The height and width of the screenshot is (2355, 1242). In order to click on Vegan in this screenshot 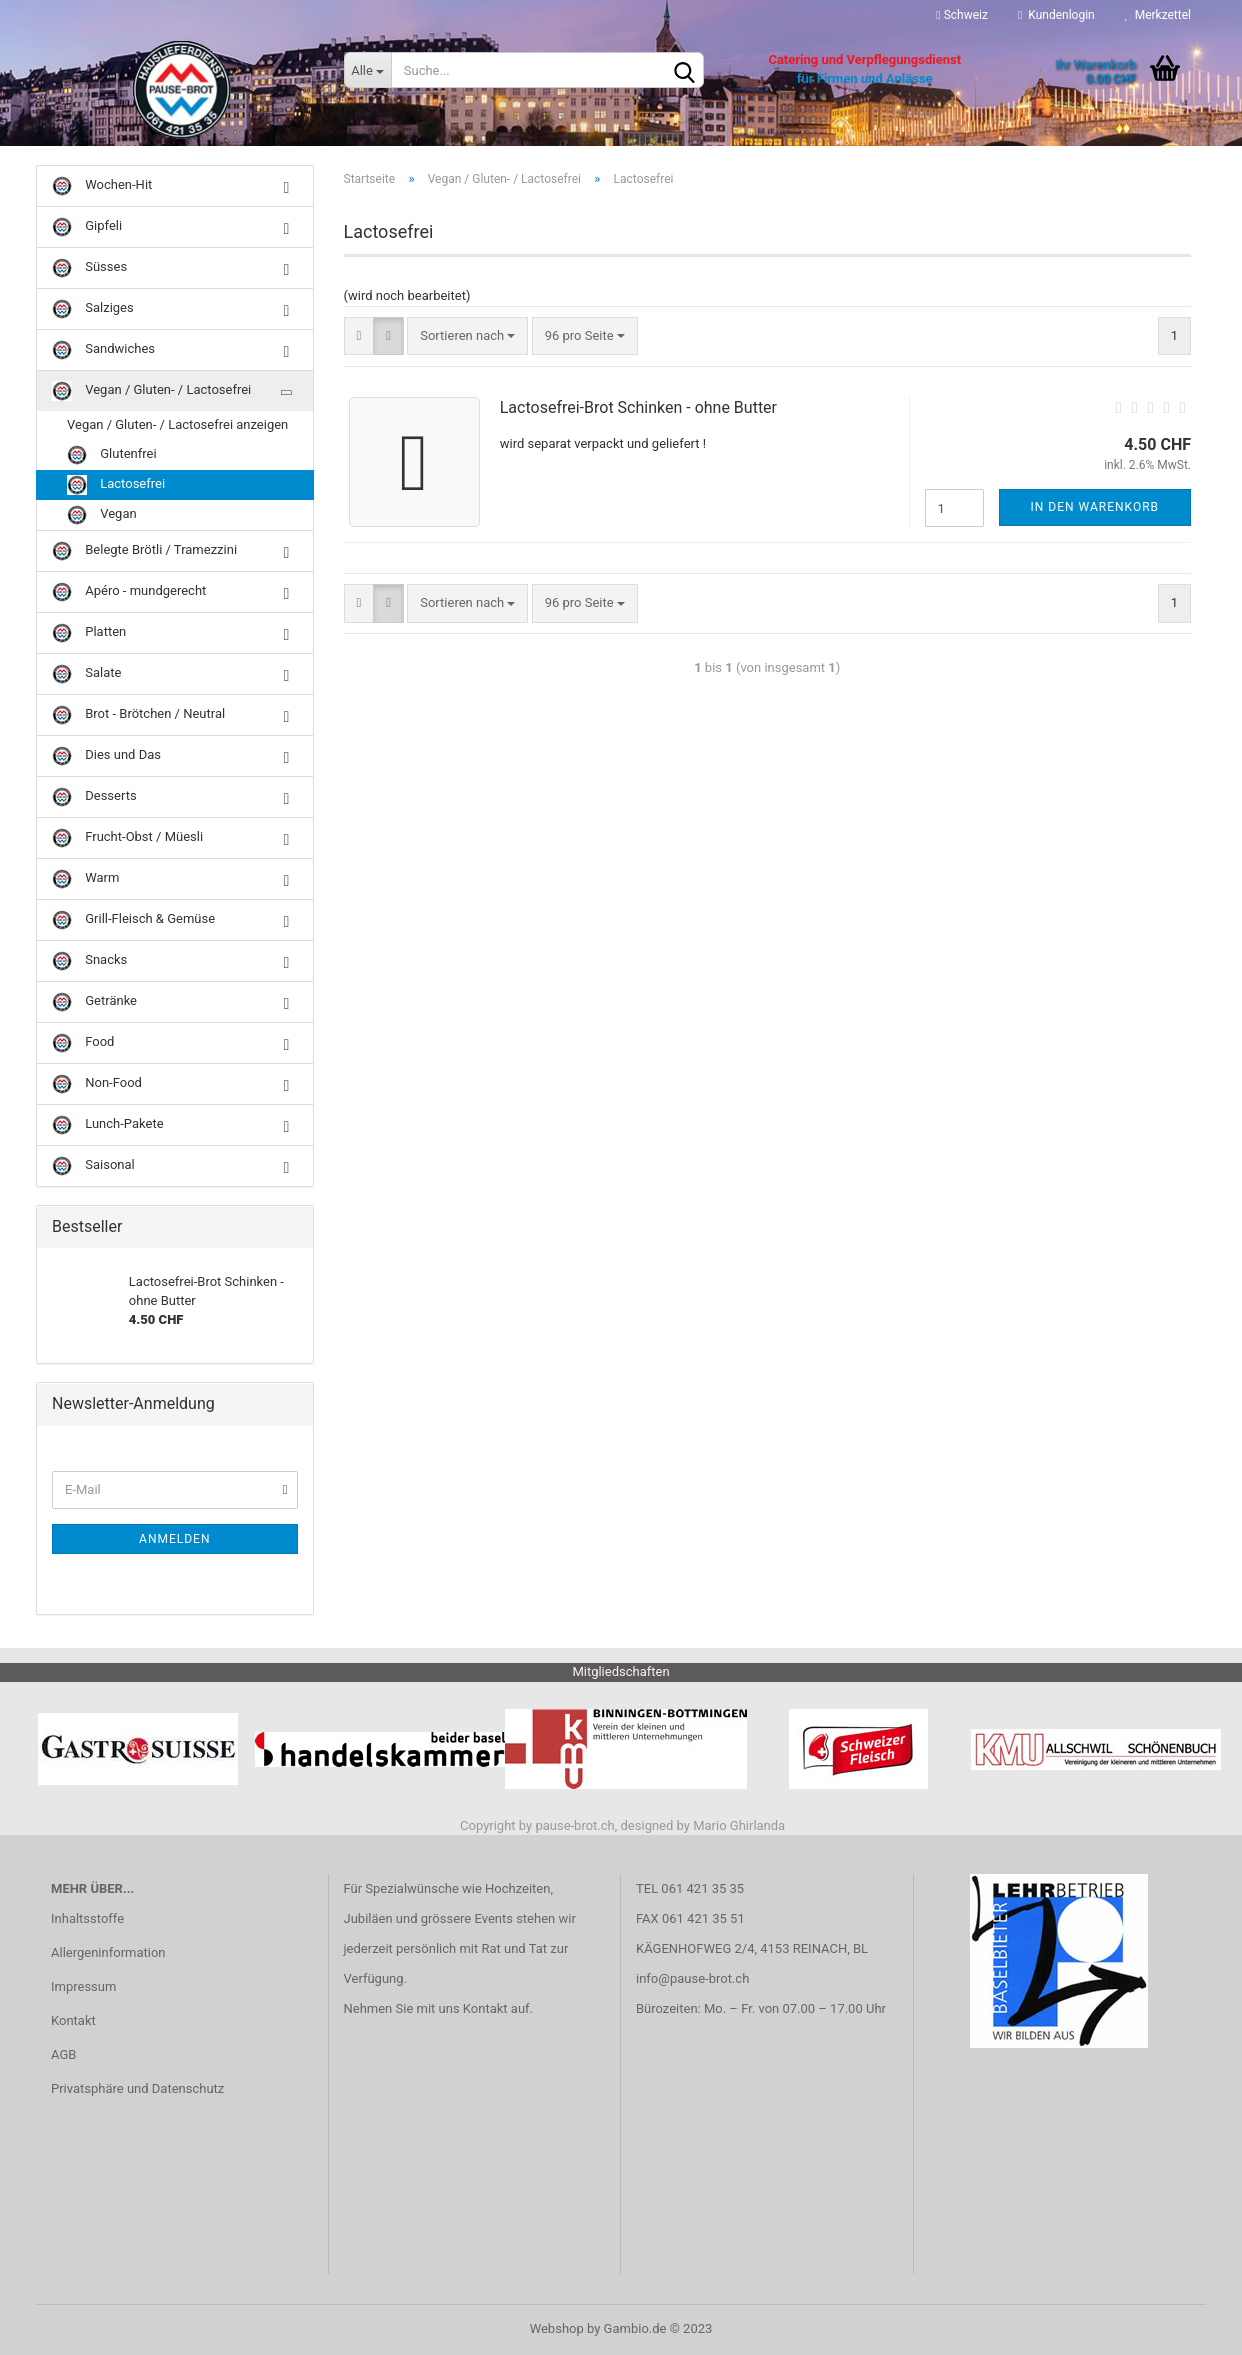, I will do `click(102, 515)`.